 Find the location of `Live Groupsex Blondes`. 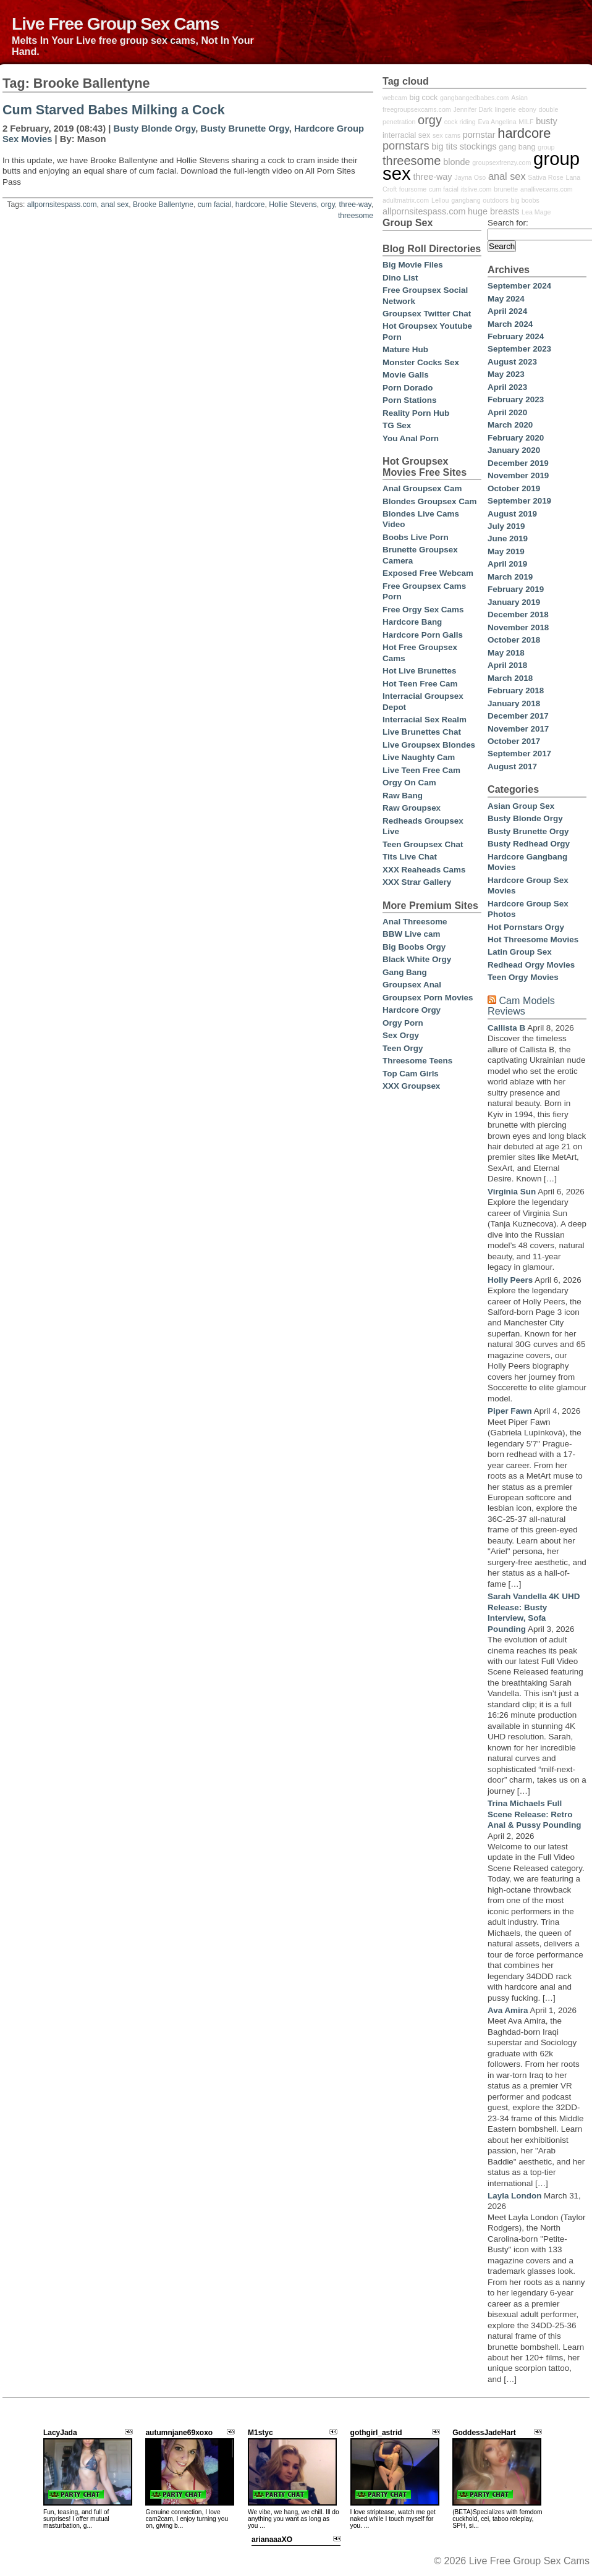

Live Groupsex Blondes is located at coordinates (429, 745).